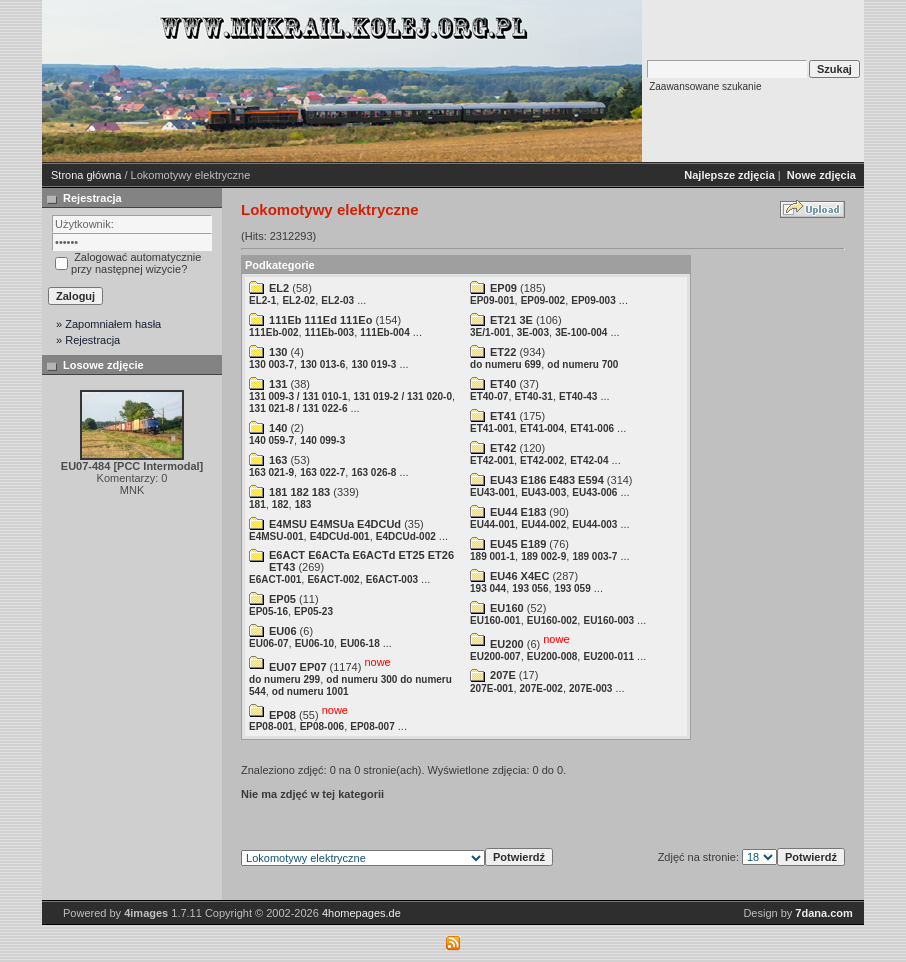 This screenshot has width=906, height=962. I want to click on EP08-001, so click(271, 726).